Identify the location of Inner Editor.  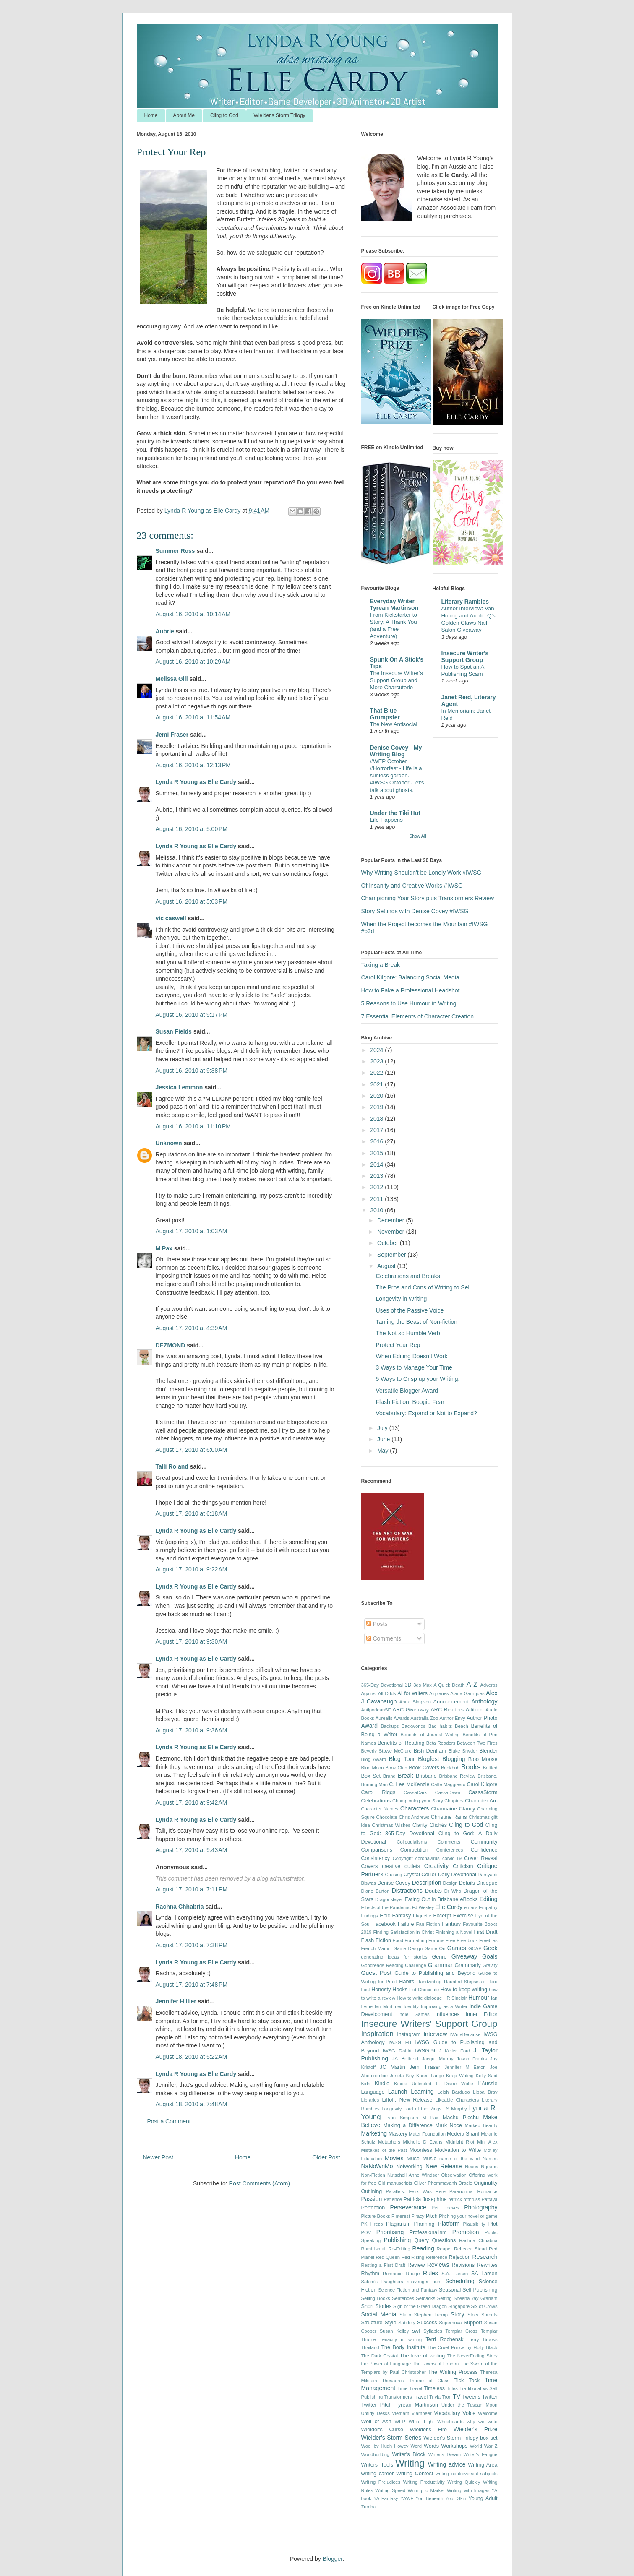
(481, 2014).